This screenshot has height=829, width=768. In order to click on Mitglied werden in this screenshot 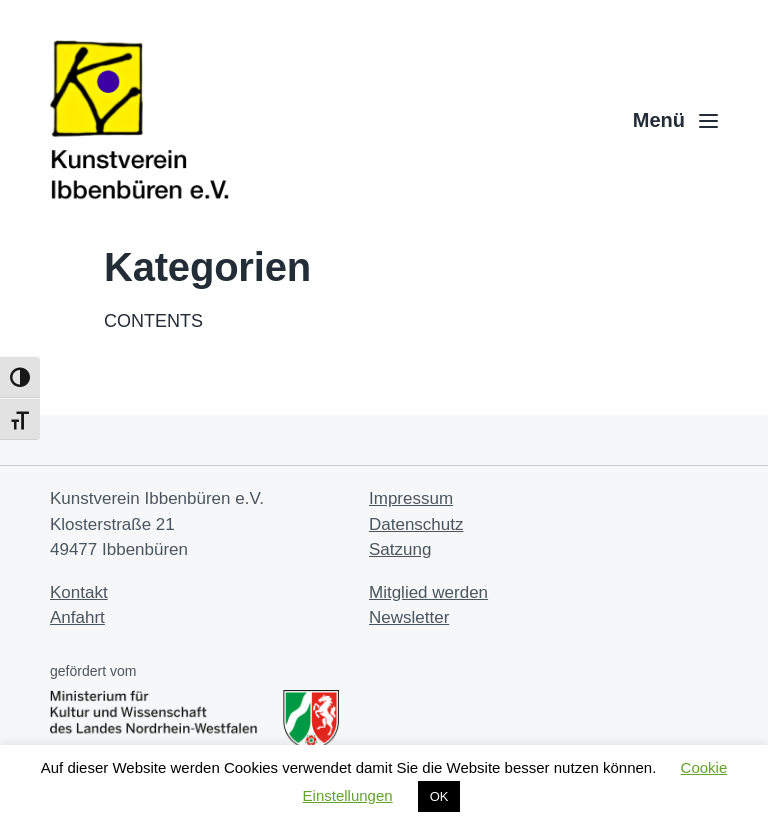, I will do `click(428, 592)`.